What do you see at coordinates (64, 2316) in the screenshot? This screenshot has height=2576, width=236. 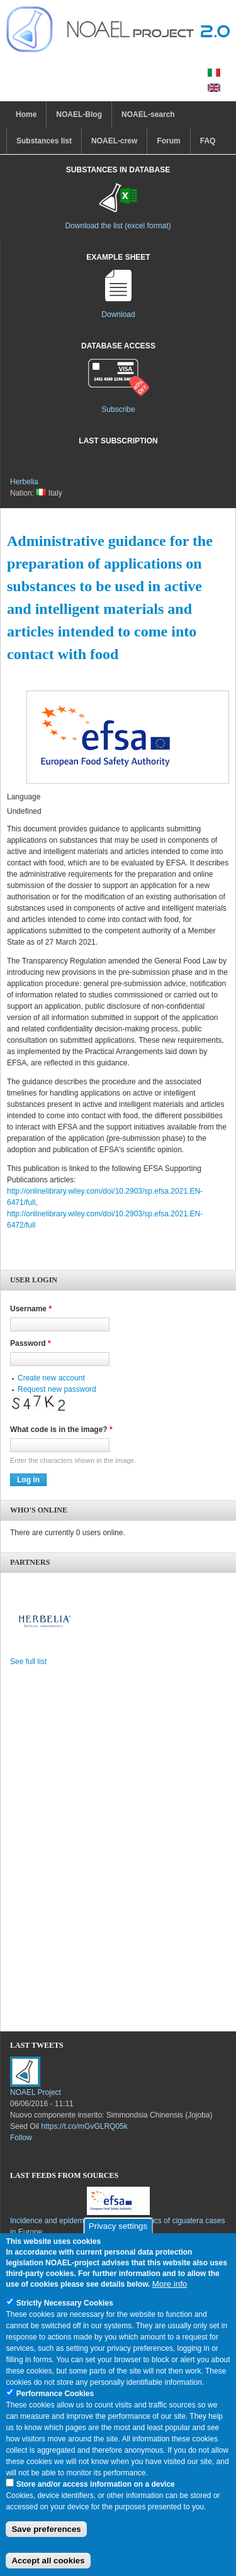 I see `Strictly Necessary Cookies` at bounding box center [64, 2316].